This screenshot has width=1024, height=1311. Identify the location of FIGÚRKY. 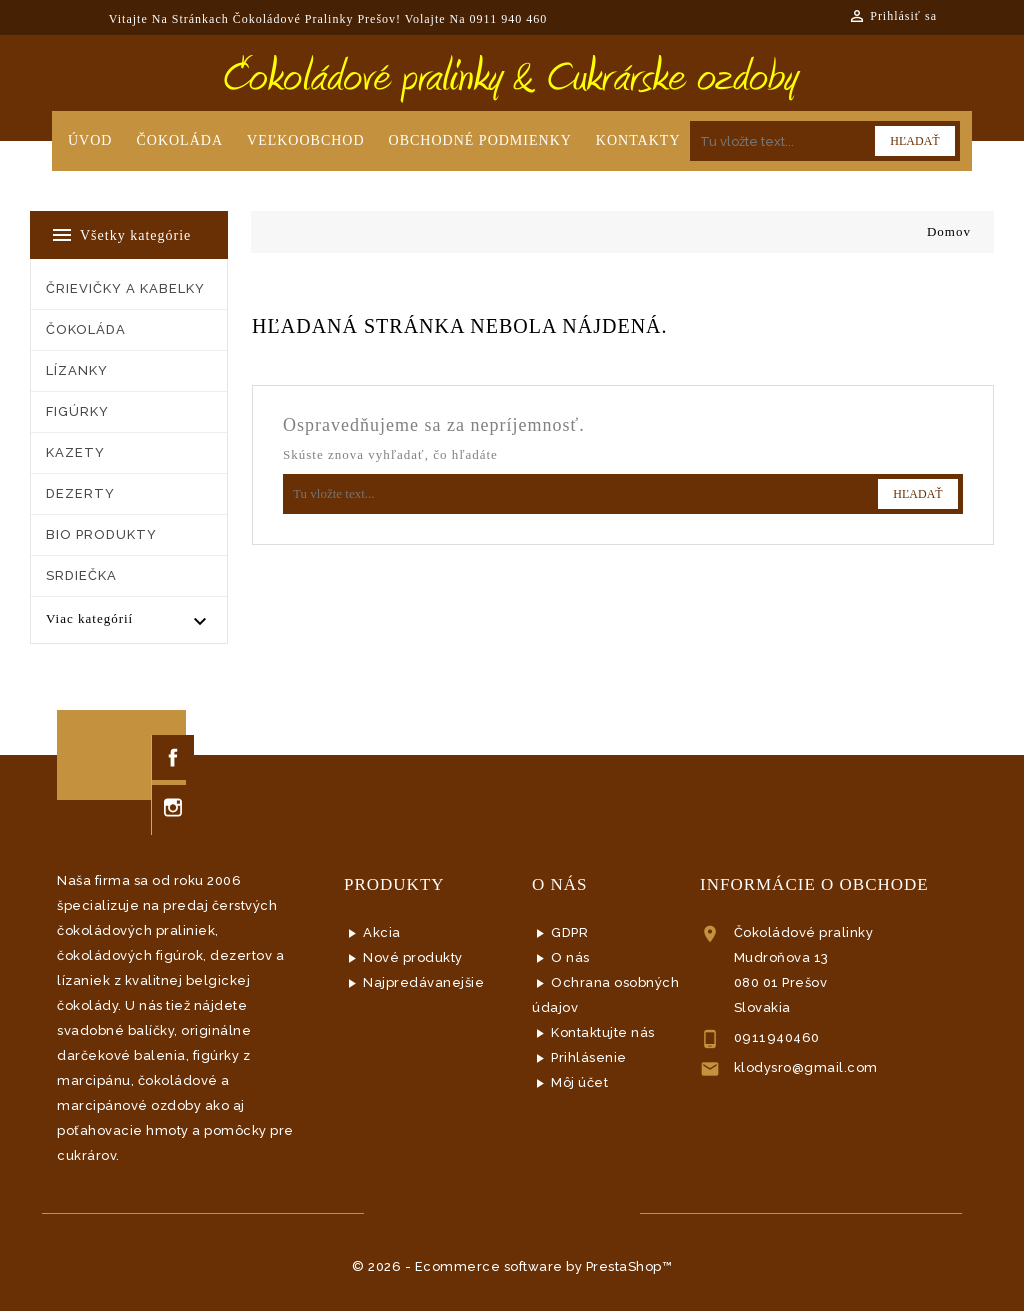
(77, 411).